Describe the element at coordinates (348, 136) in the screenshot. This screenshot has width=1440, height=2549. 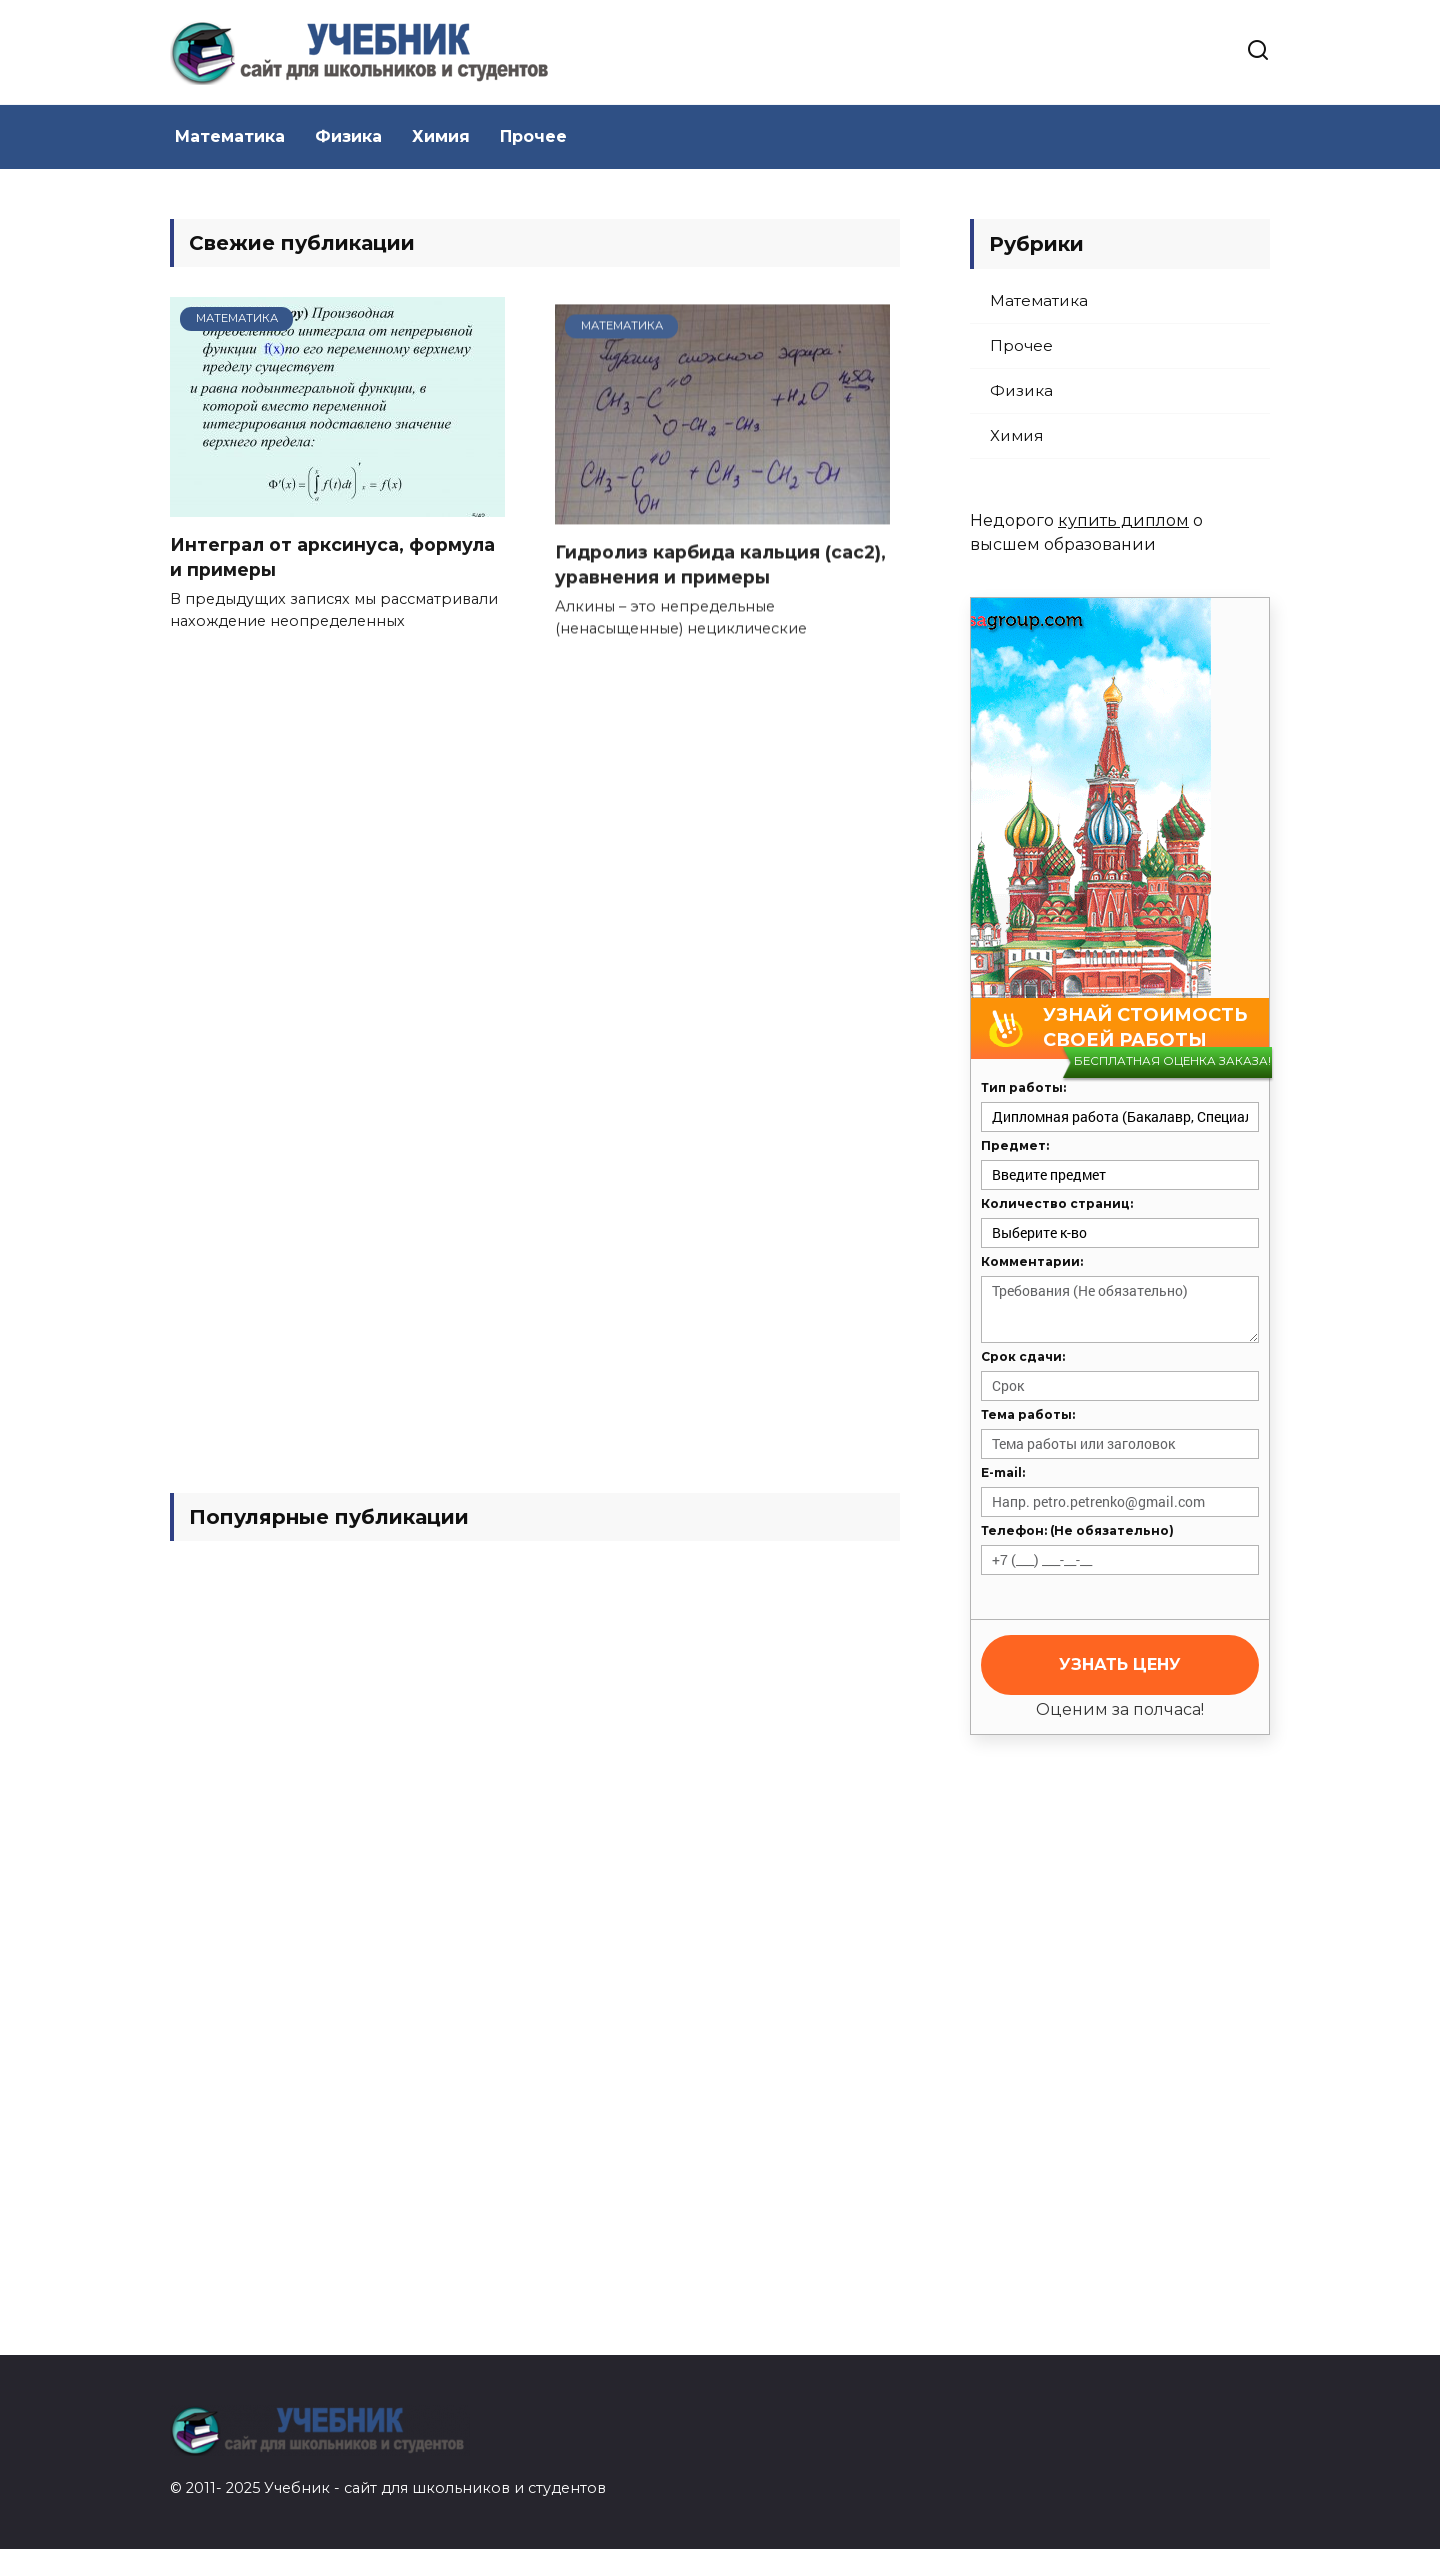
I see `Физика` at that location.